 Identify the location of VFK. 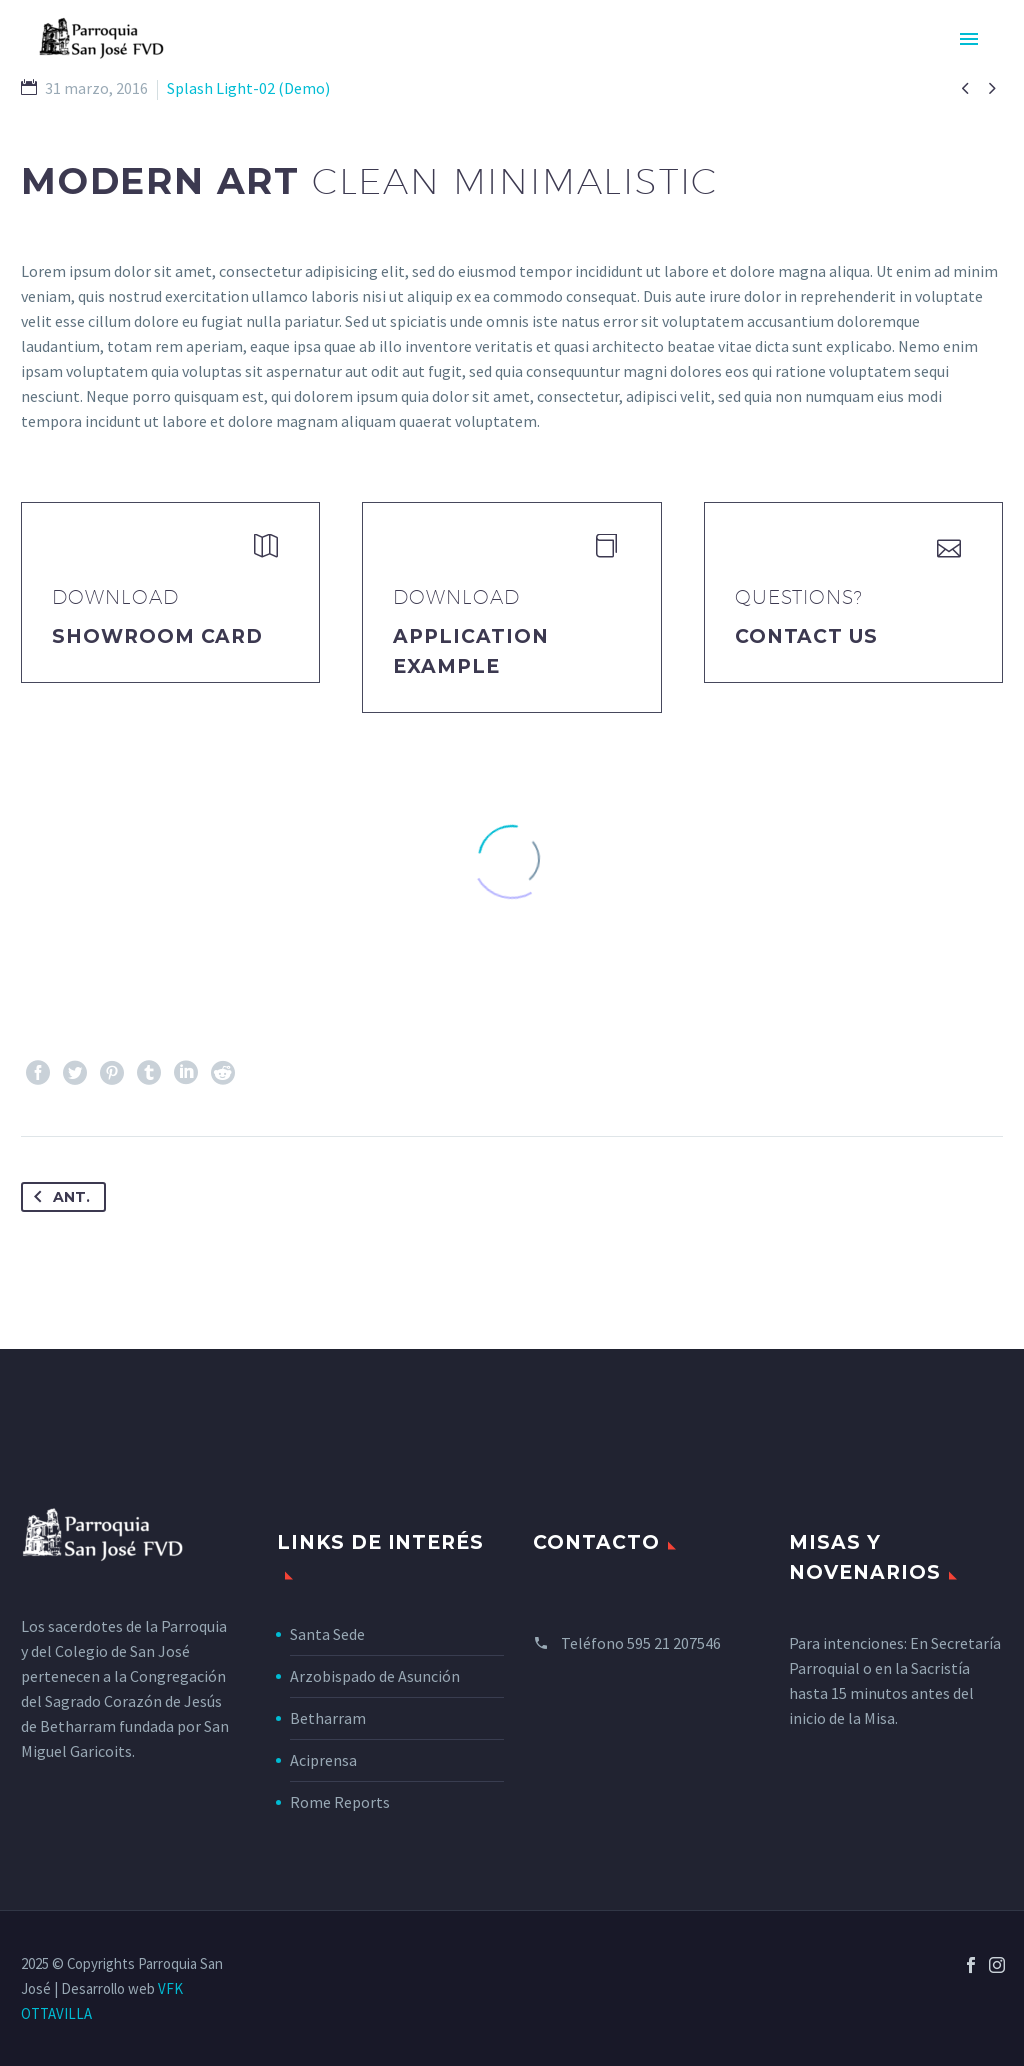
(170, 1988).